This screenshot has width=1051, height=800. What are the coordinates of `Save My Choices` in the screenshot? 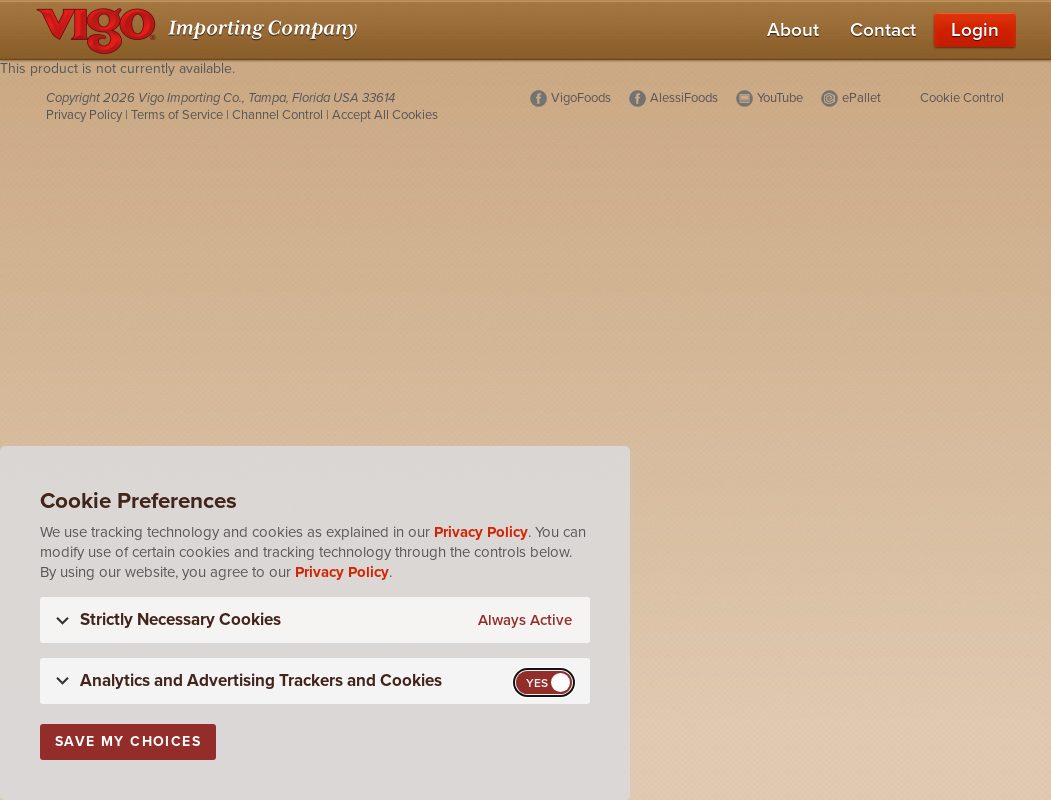 It's located at (128, 741).